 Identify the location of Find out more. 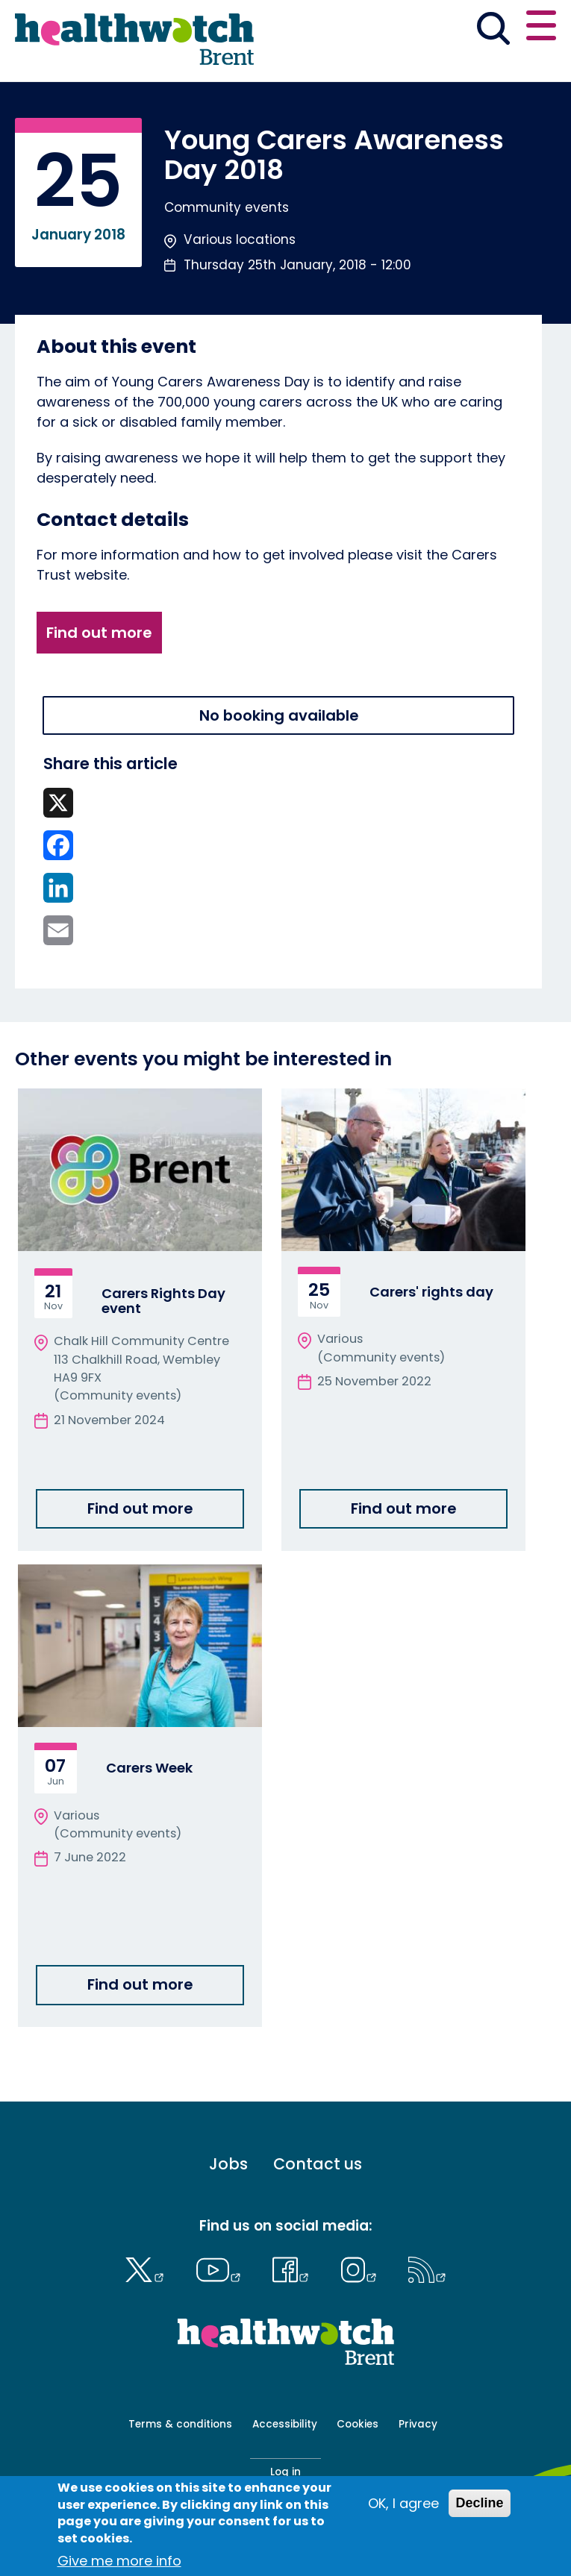
(99, 632).